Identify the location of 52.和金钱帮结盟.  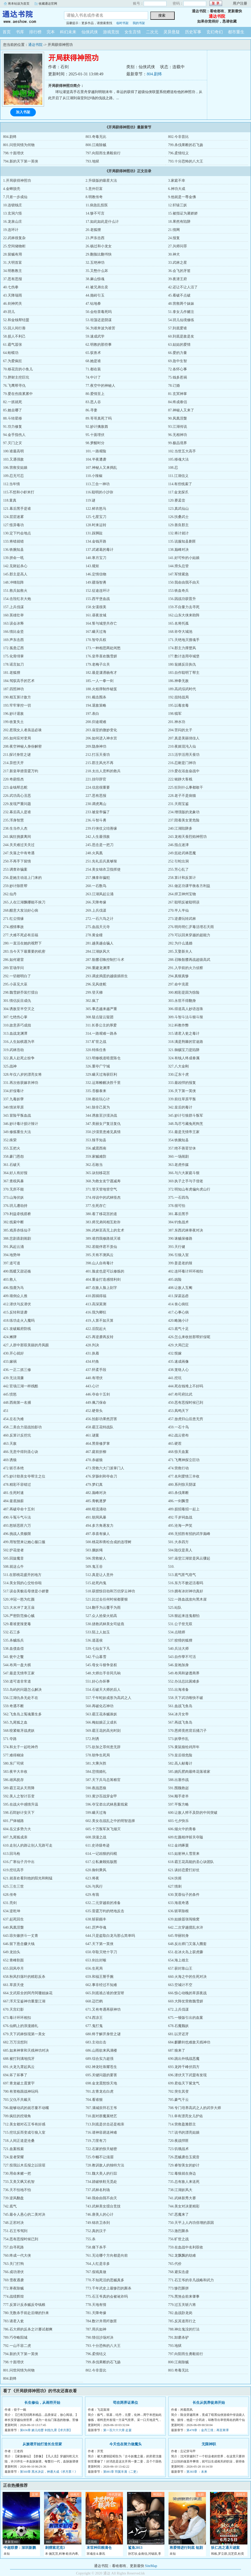
(16, 320).